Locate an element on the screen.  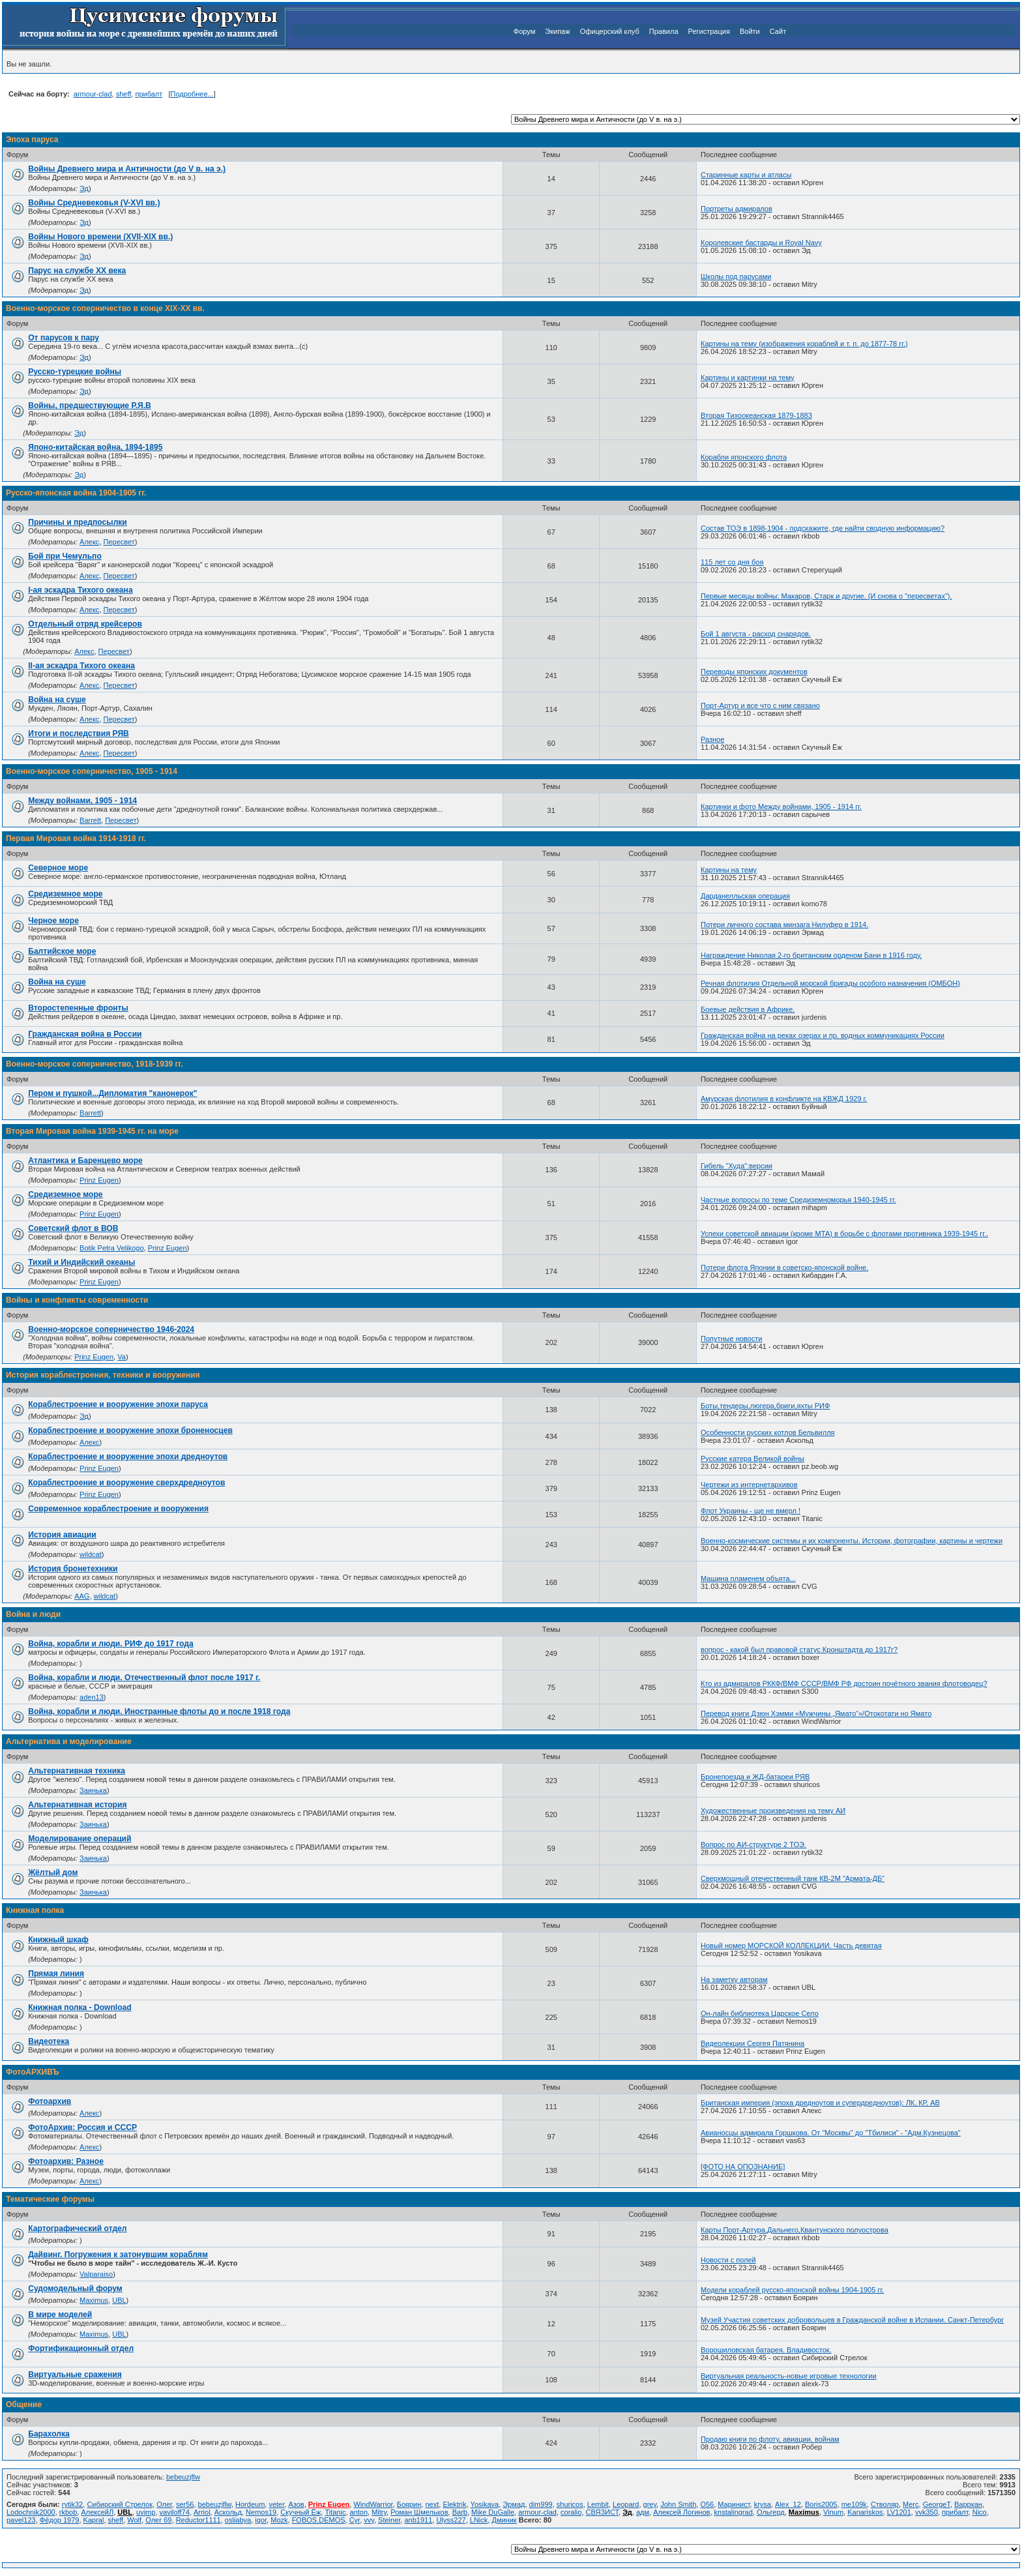
Причины и предпосылки is located at coordinates (77, 522).